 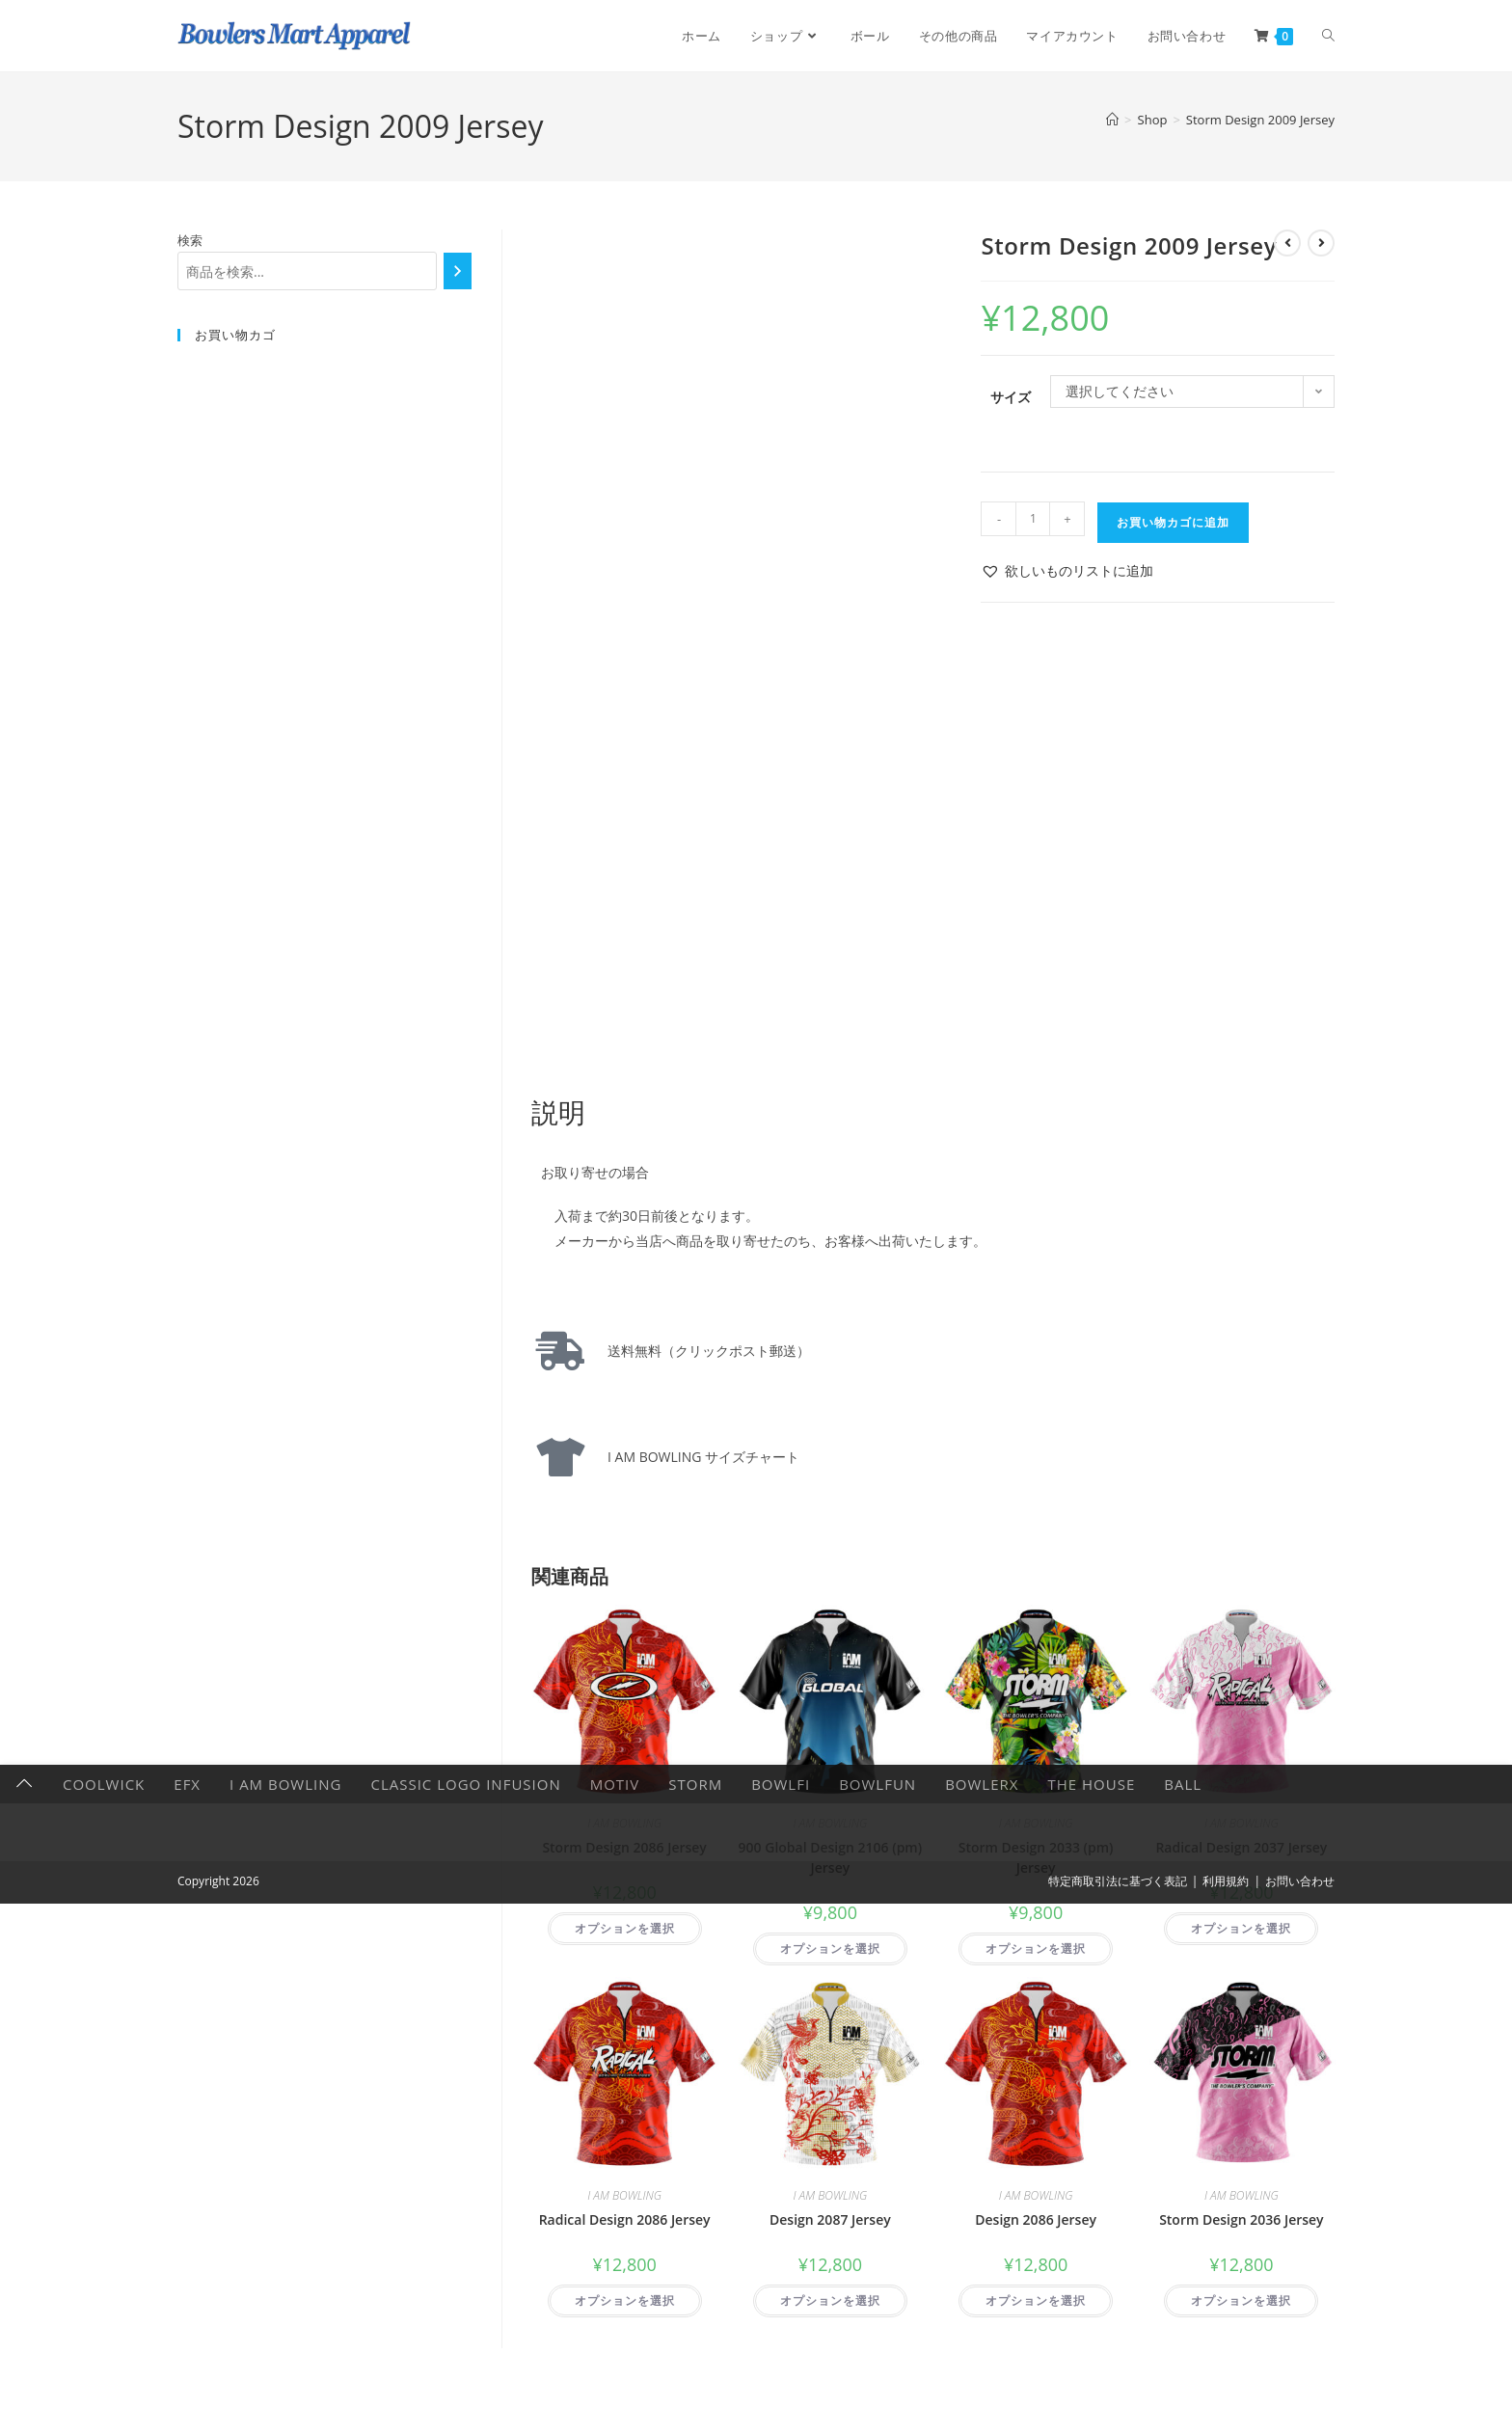 I want to click on BowlerX, so click(x=981, y=2415).